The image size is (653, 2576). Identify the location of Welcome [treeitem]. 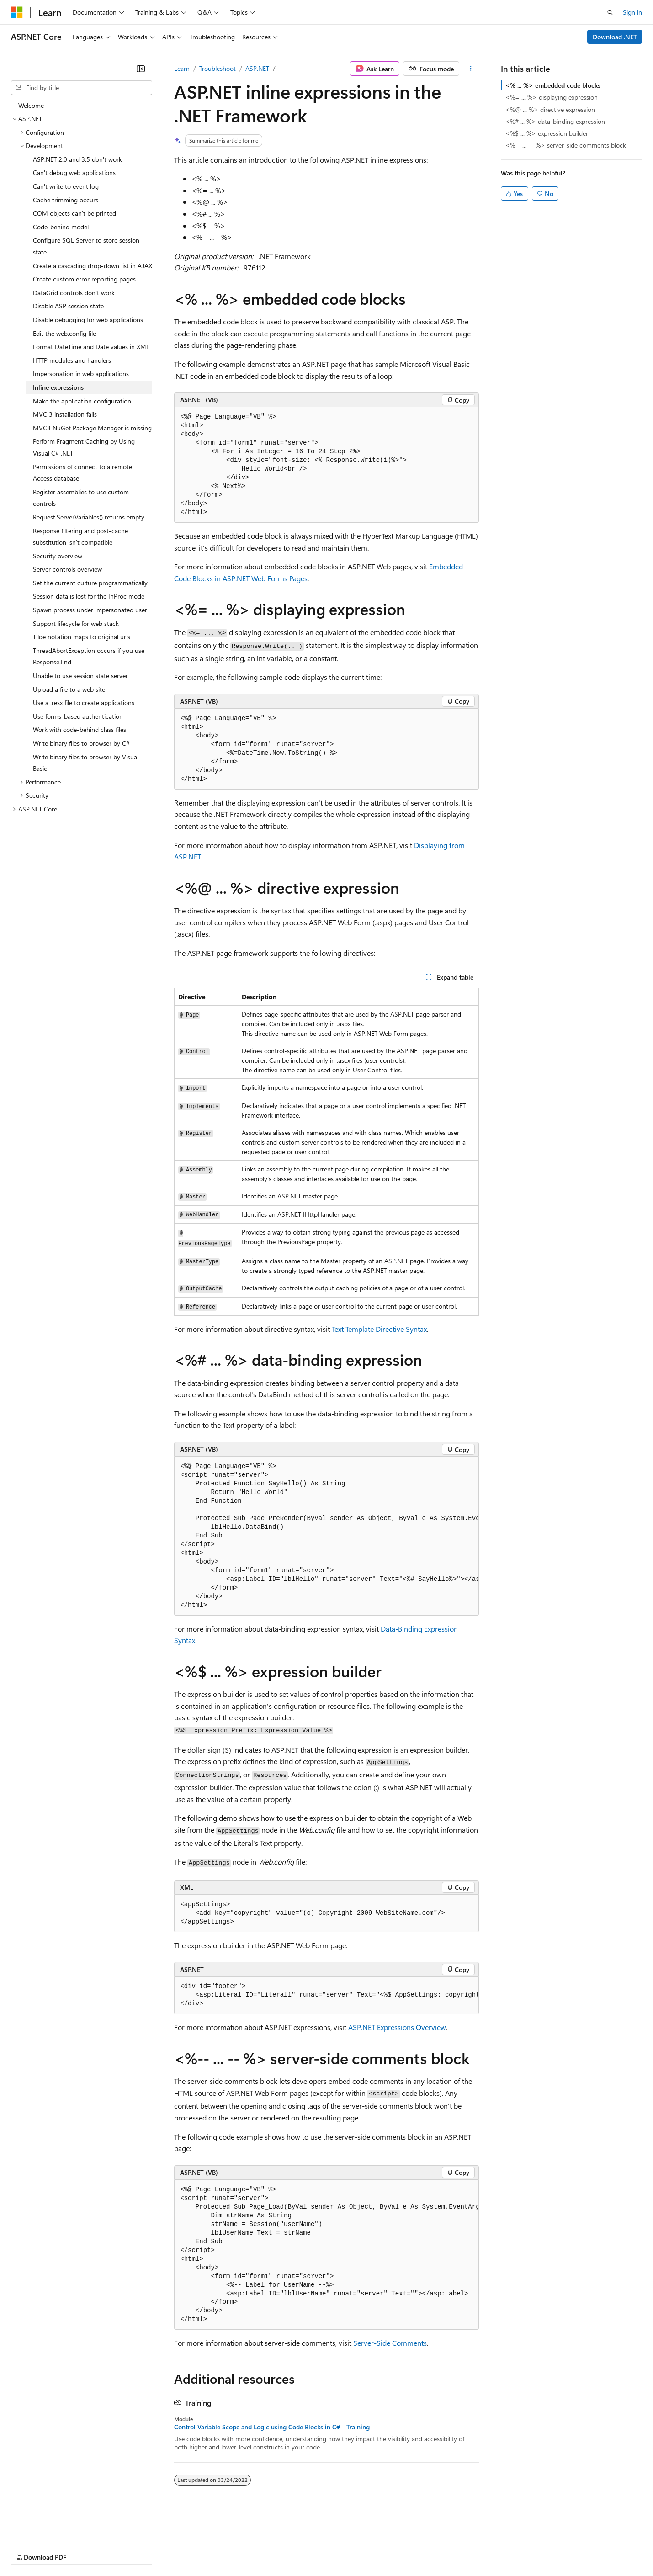
(31, 105).